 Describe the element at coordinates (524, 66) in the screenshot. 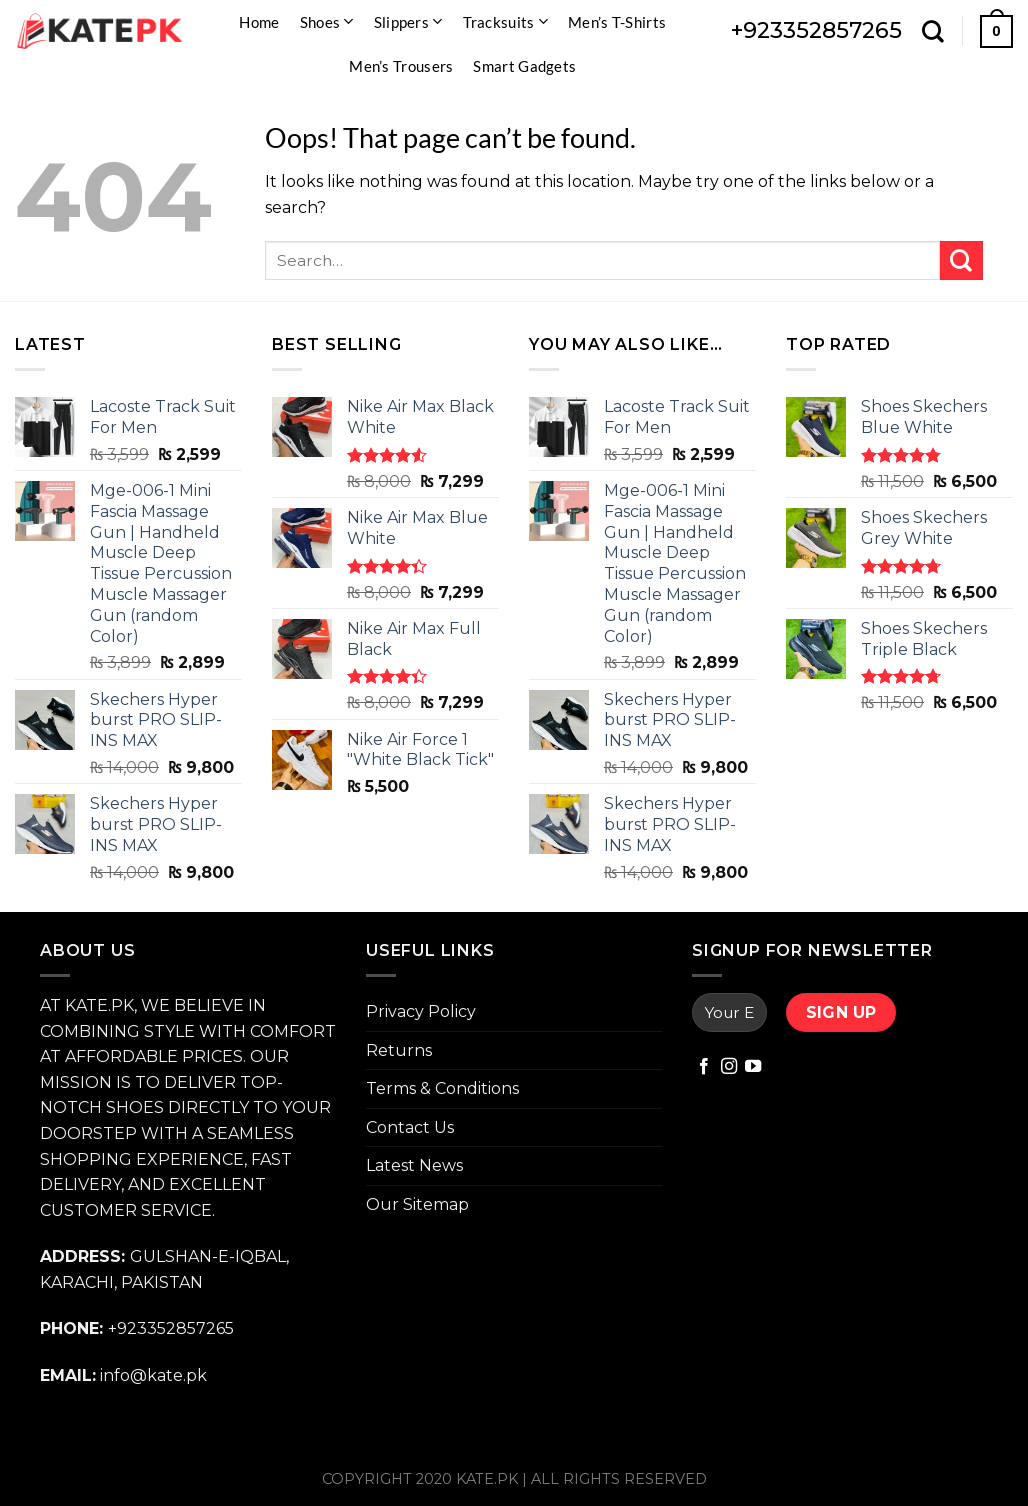

I see `Smart Gadgets` at that location.